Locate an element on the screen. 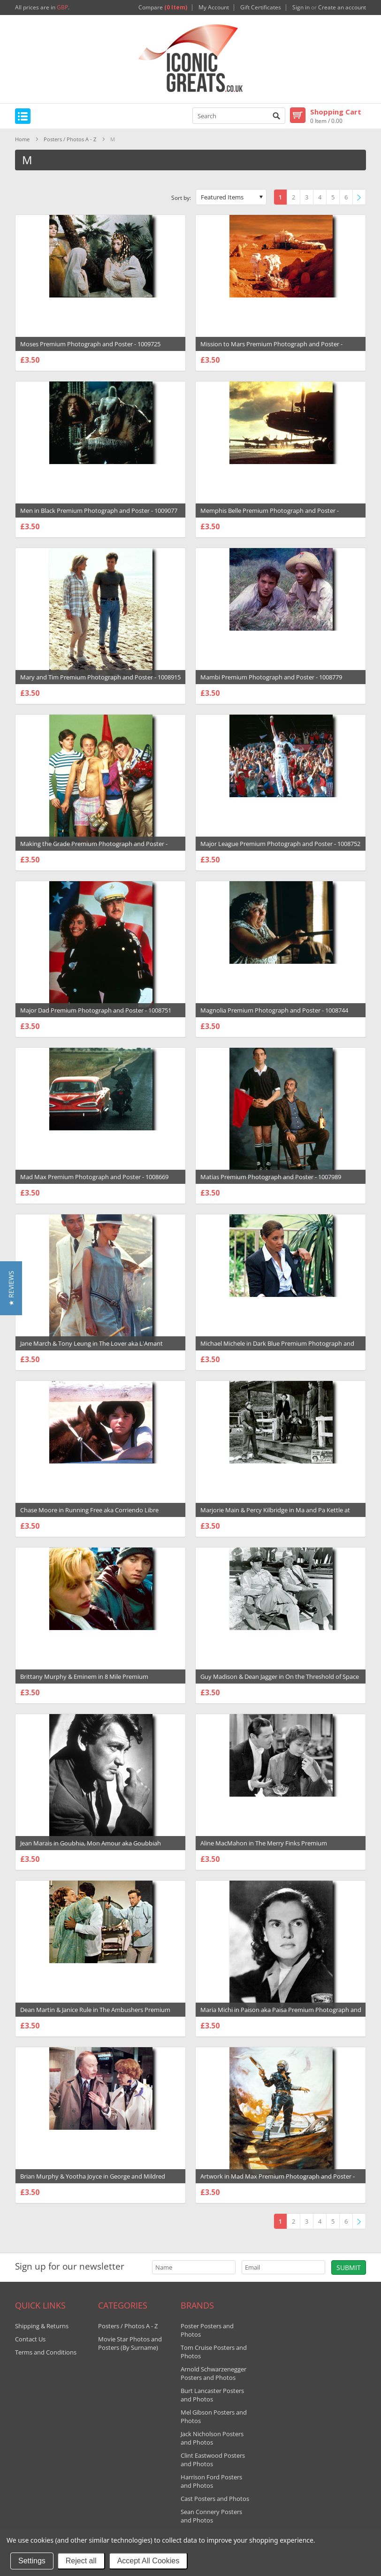 This screenshot has width=381, height=2576. Brittany Murphy & Eminem in 8 Mile Premium Photograph and Poster - 1032317 is located at coordinates (84, 1681).